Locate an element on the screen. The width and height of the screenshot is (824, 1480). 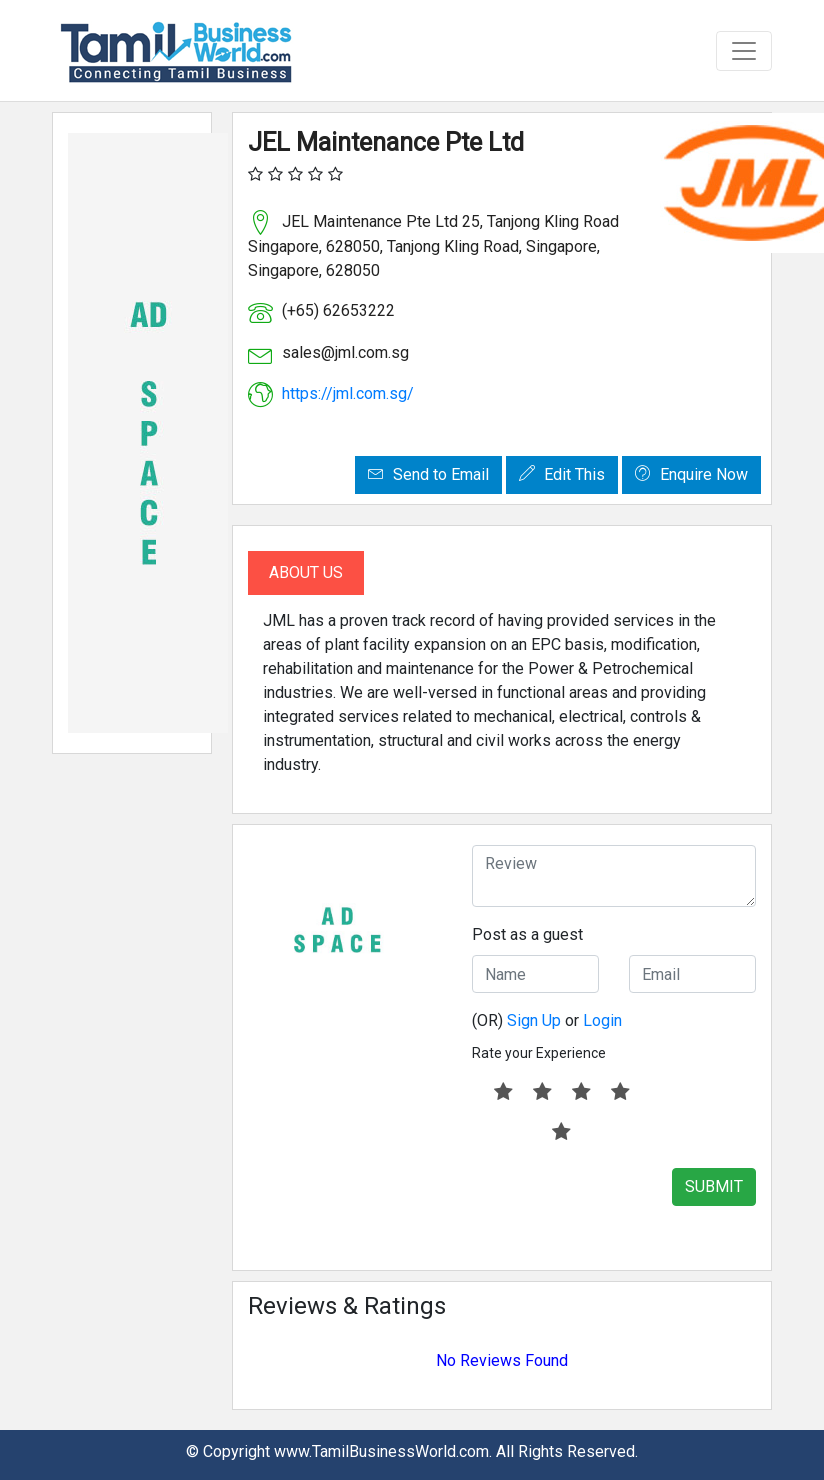
Enquire Now is located at coordinates (691, 474).